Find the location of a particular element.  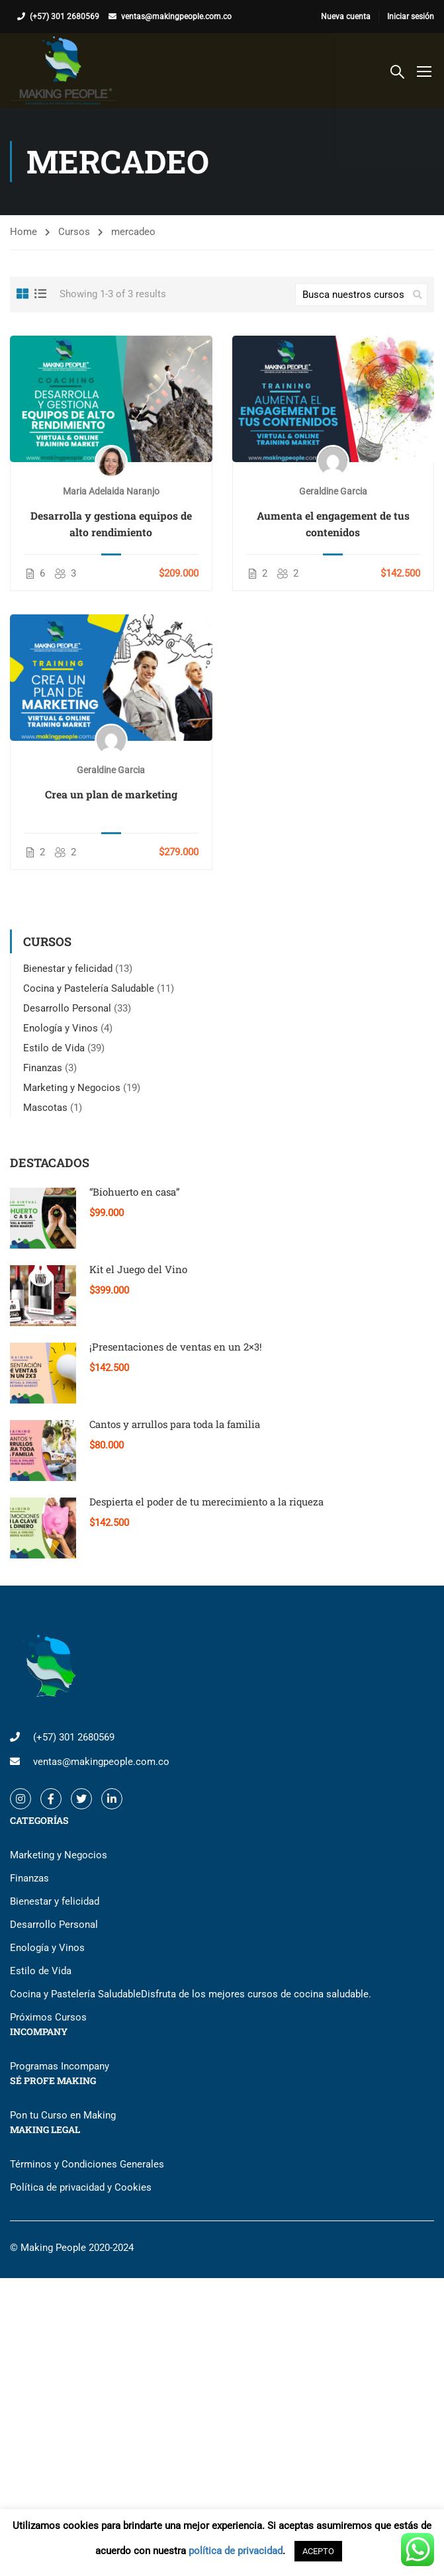

ventas@makingpeople.com.co is located at coordinates (176, 16).